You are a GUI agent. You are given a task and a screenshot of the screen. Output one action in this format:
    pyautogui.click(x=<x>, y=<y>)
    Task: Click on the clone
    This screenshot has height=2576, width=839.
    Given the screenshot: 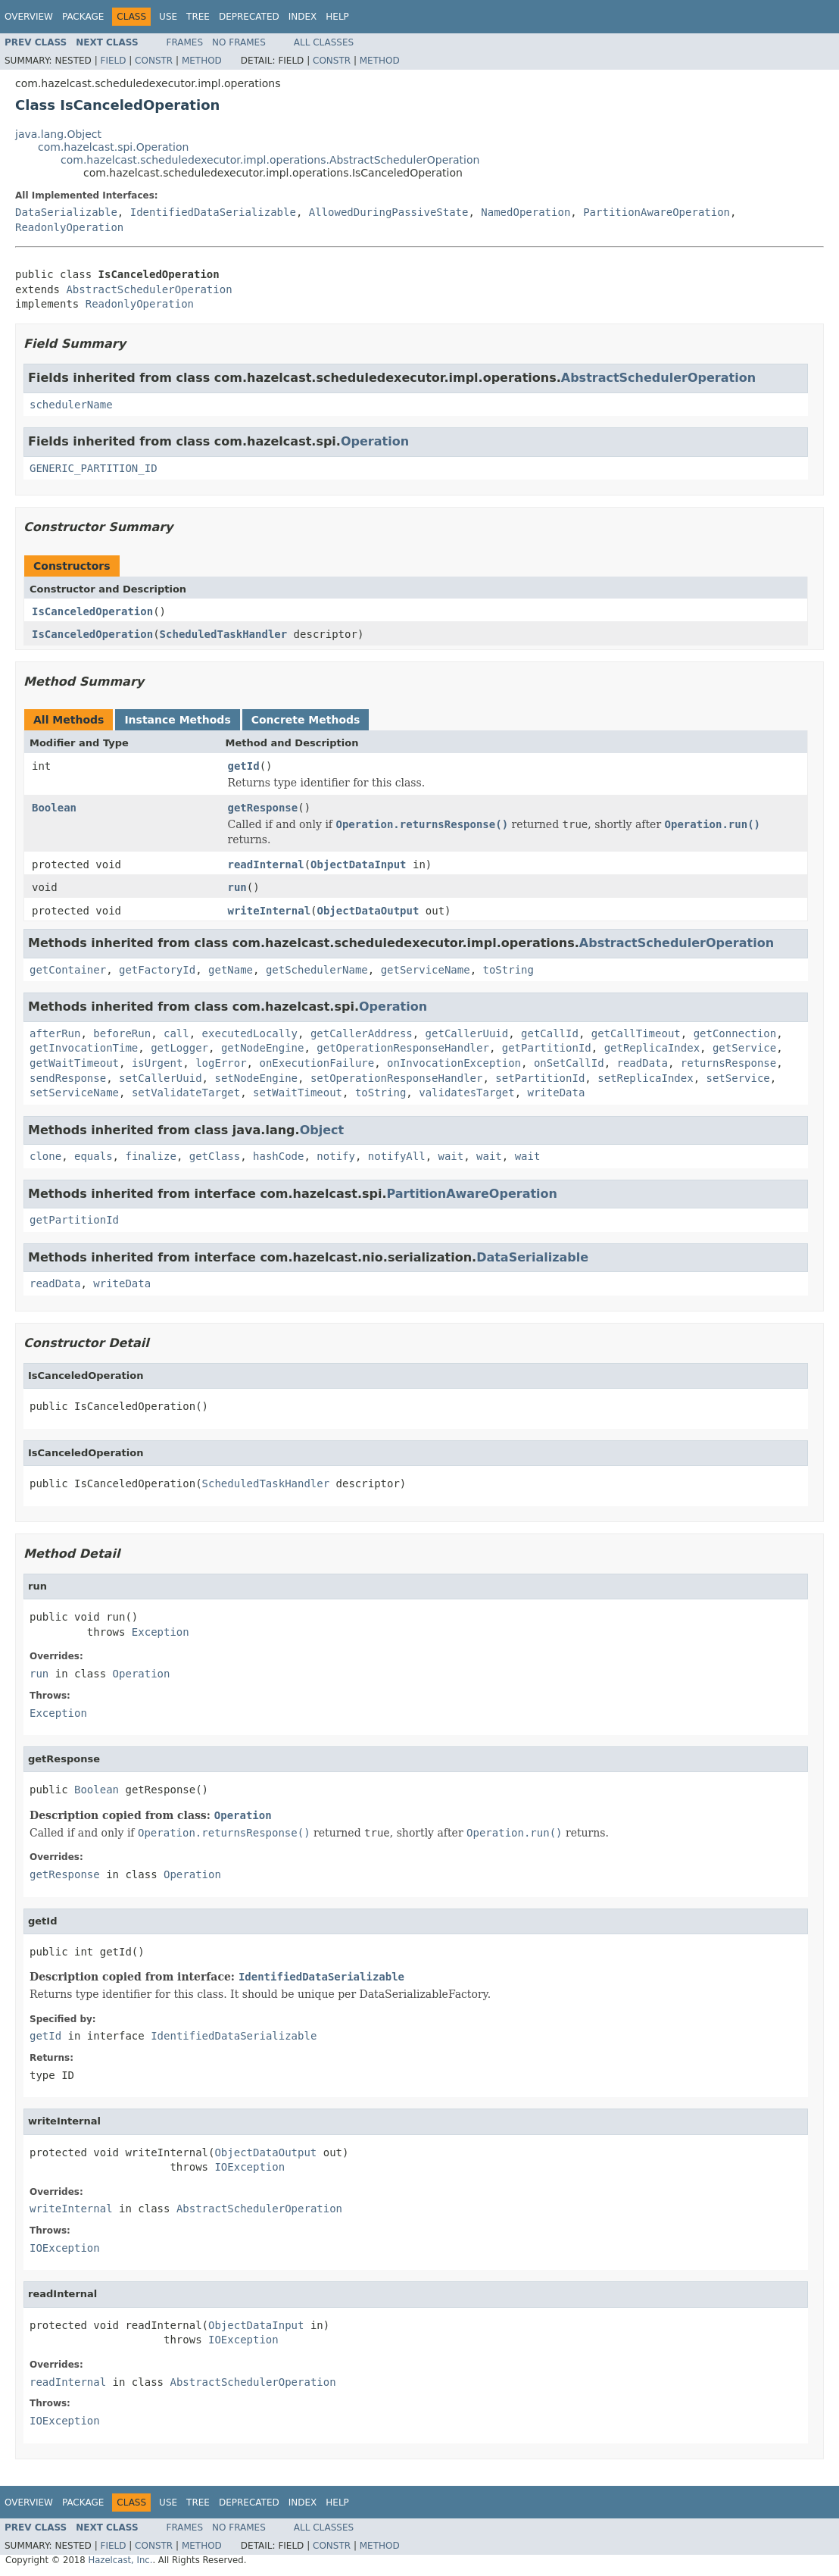 What is the action you would take?
    pyautogui.click(x=45, y=1156)
    